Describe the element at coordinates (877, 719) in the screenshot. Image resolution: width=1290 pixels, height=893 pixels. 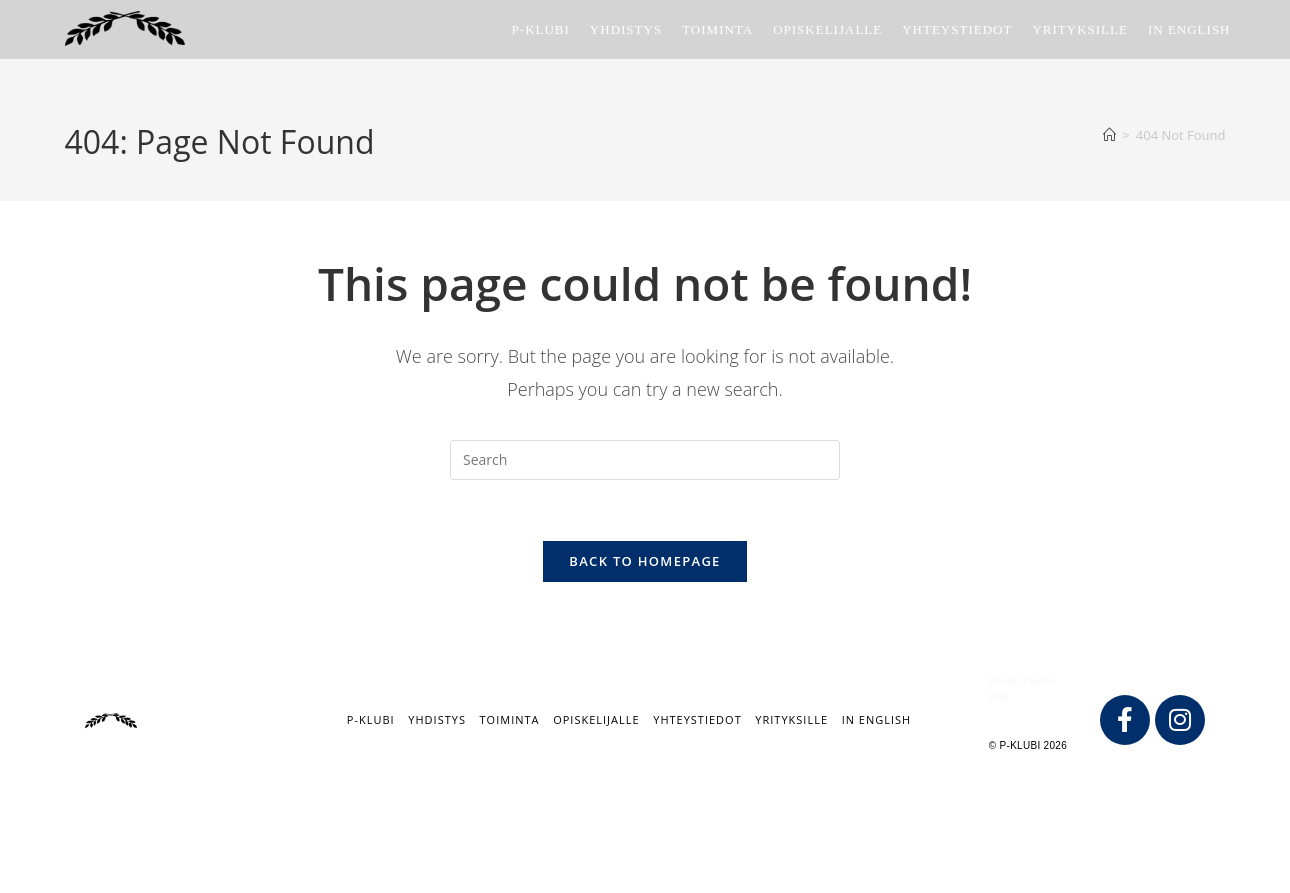
I see `IN ENGLISH` at that location.